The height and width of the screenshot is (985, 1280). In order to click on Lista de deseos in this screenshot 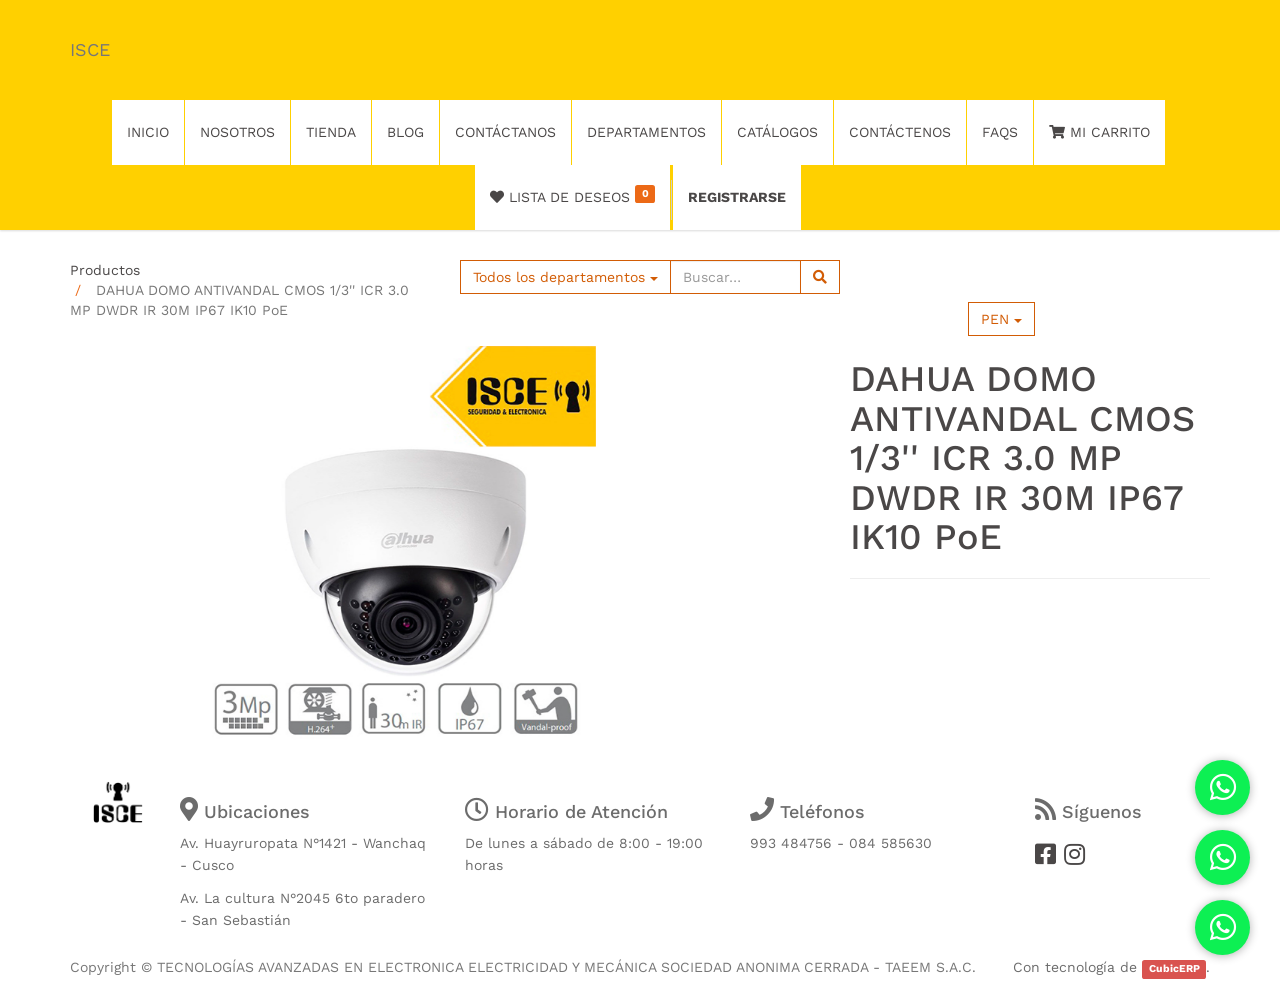, I will do `click(572, 195)`.